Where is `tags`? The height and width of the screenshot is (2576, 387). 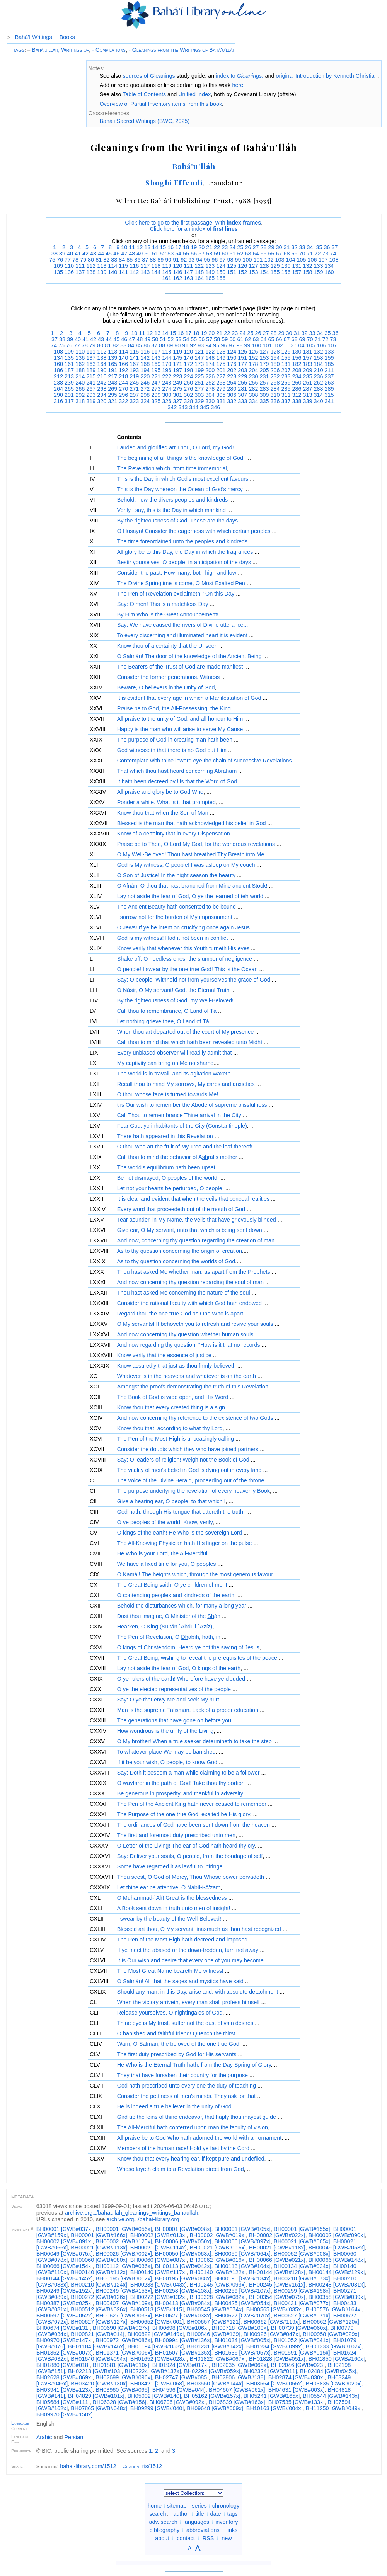
tags is located at coordinates (232, 2514).